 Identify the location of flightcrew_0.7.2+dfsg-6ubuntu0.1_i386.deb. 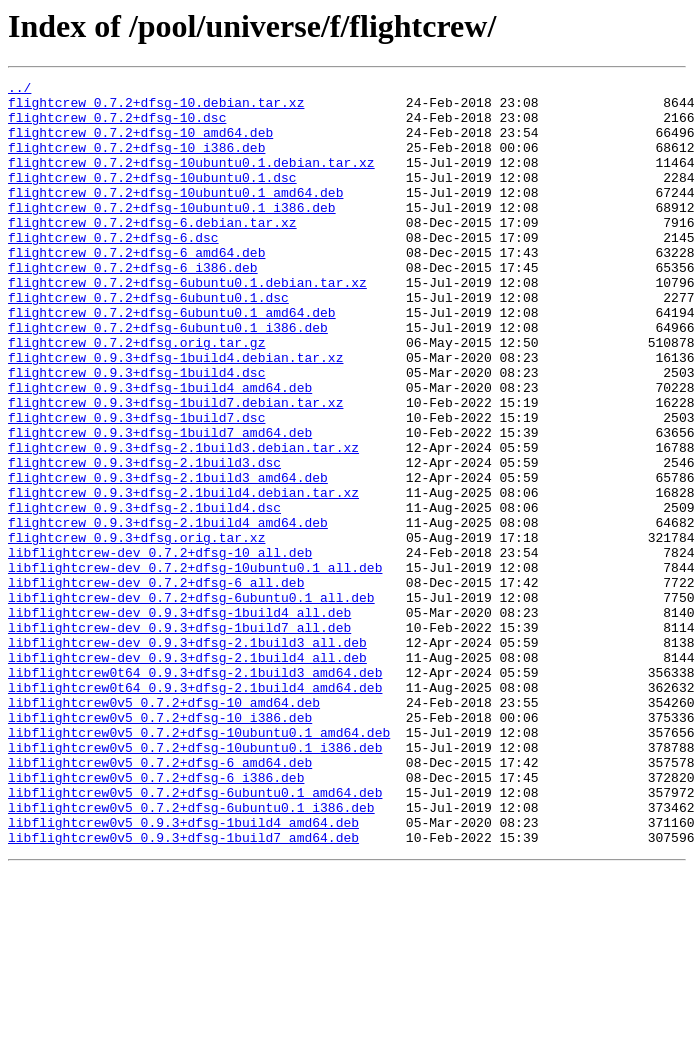
(168, 378).